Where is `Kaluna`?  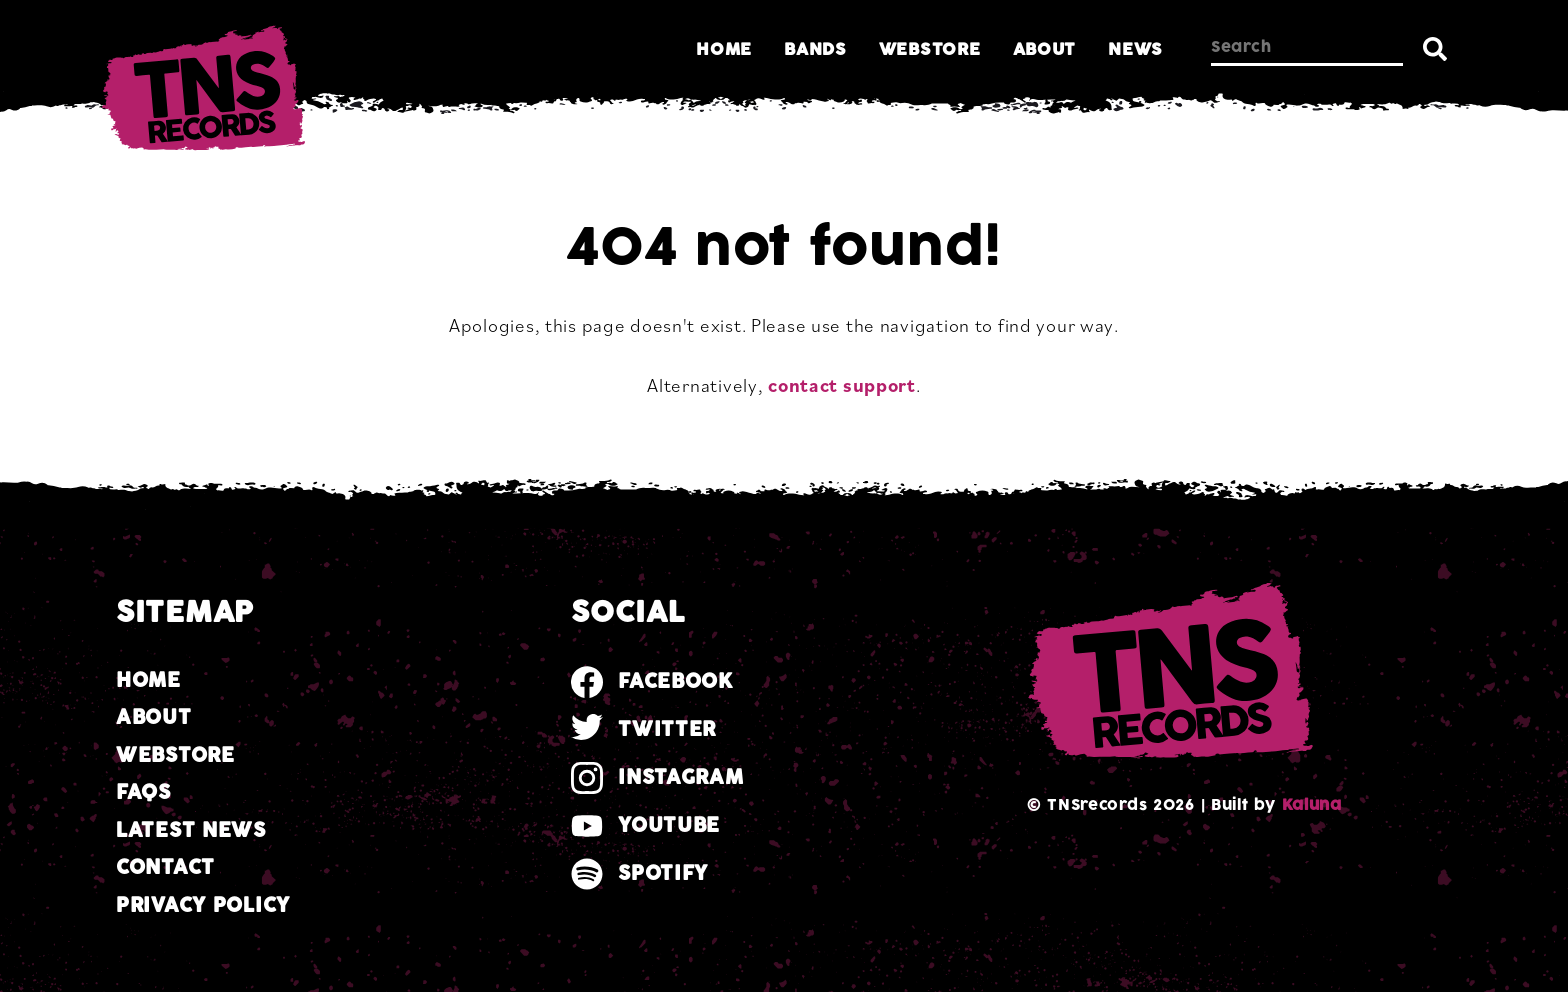
Kaluna is located at coordinates (1312, 805).